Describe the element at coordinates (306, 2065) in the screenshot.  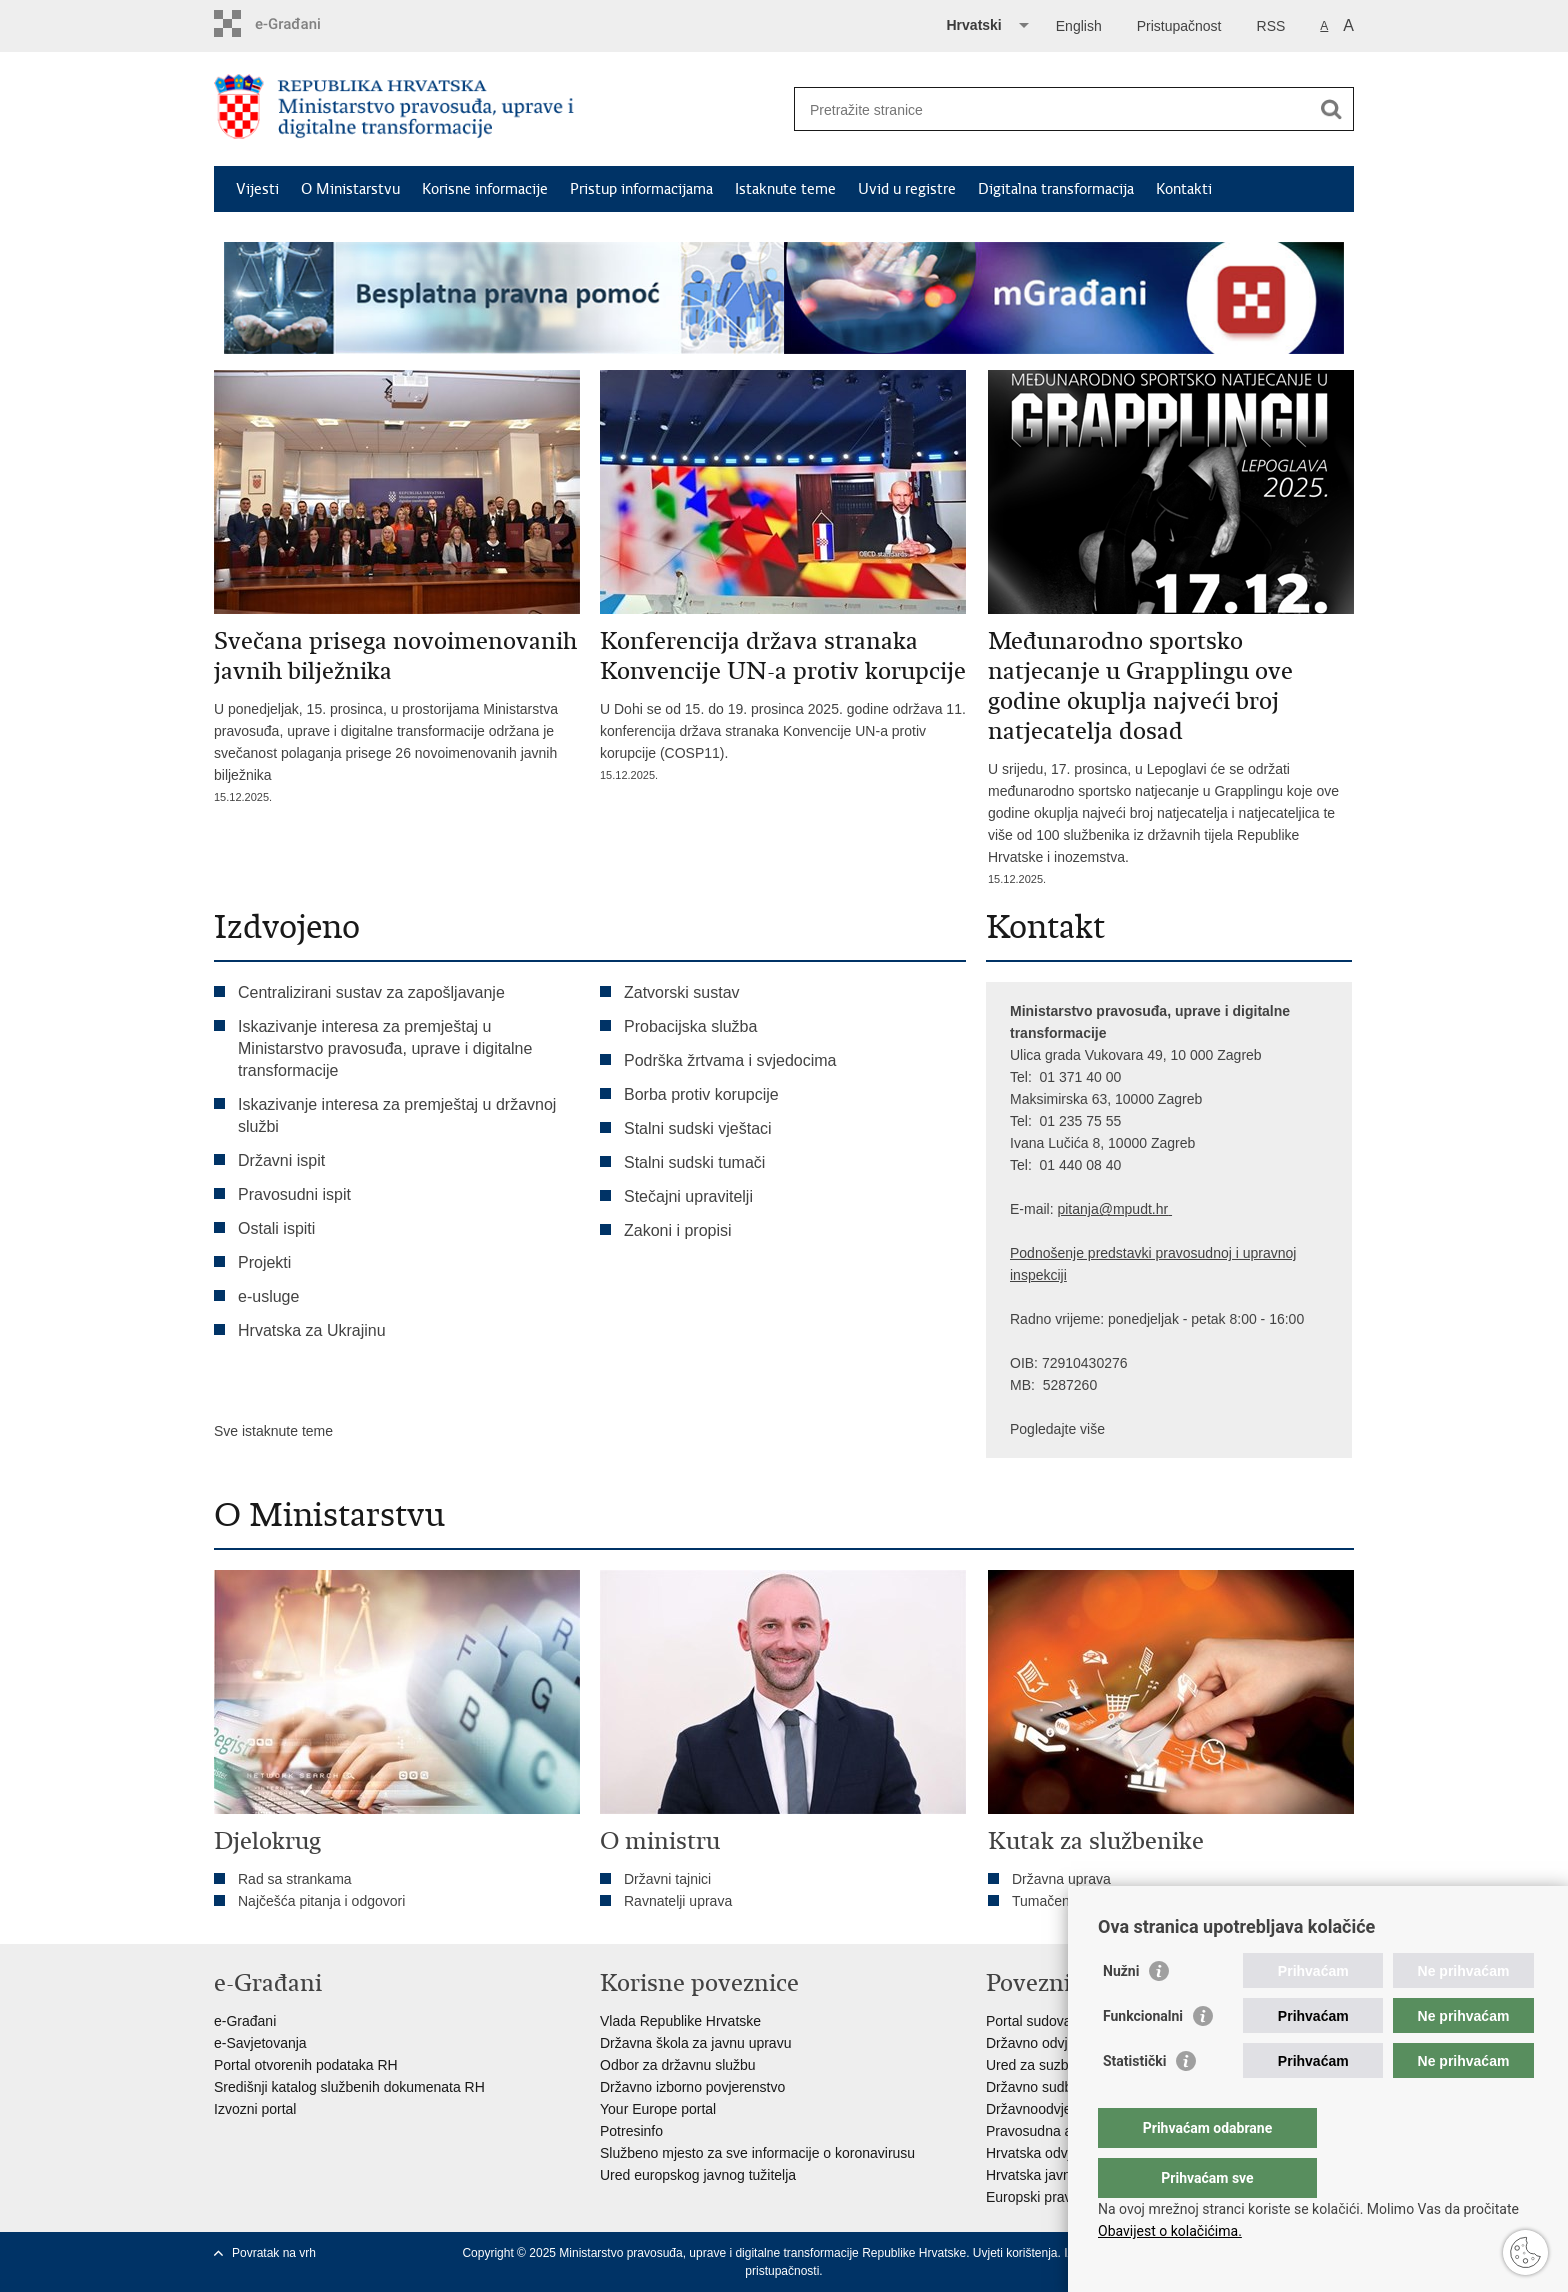
I see `Portal otvorenih podataka RH` at that location.